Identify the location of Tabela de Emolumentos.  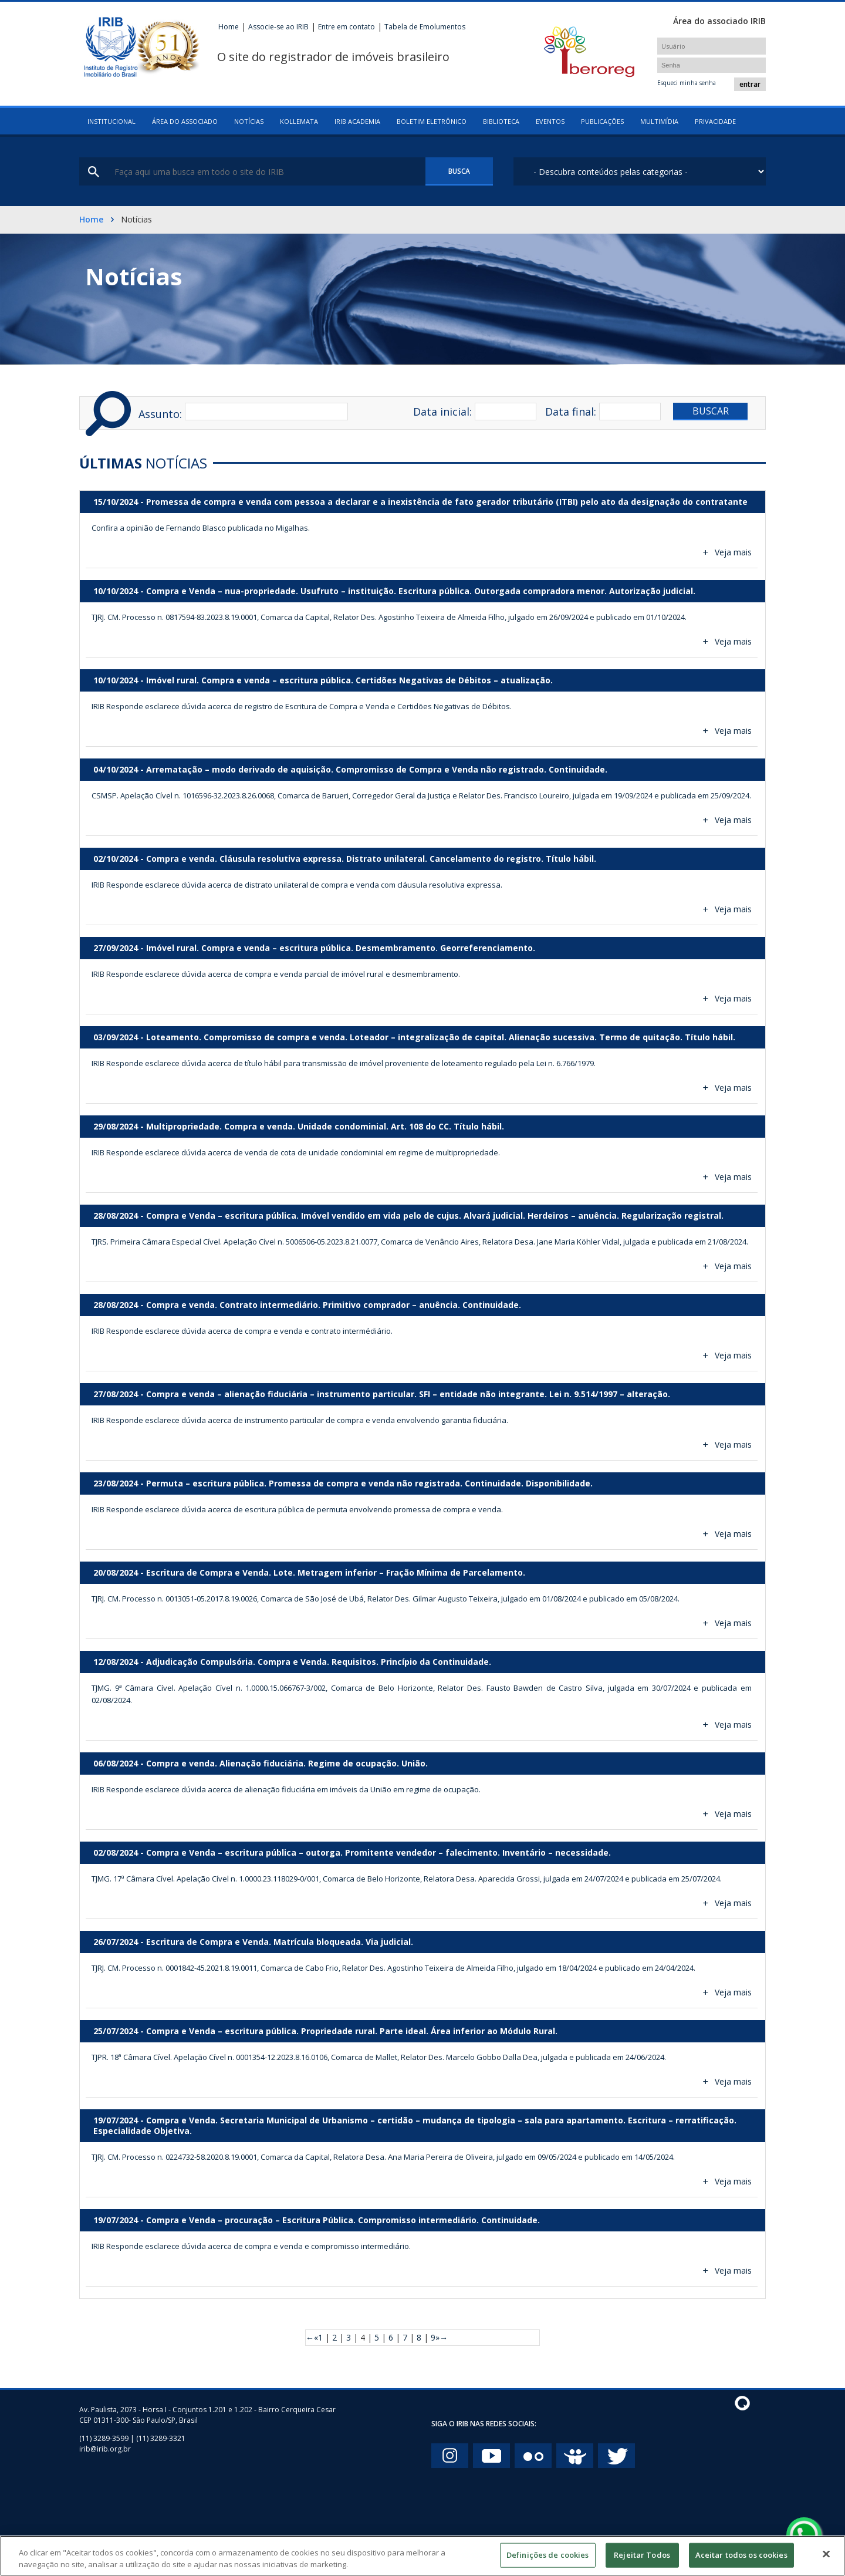
(424, 27).